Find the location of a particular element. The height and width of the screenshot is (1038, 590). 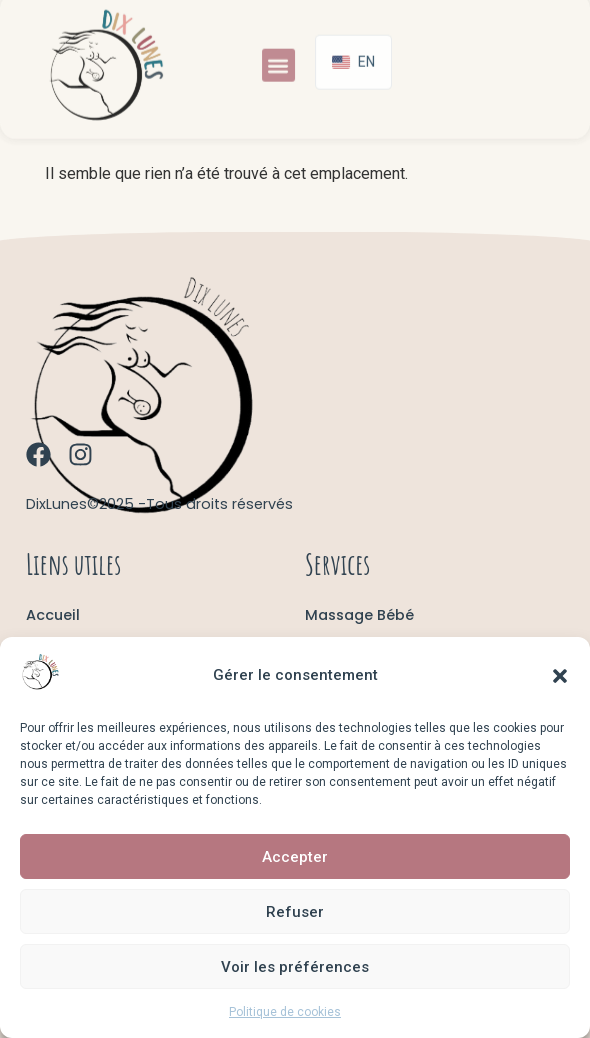

Refuser is located at coordinates (295, 912).